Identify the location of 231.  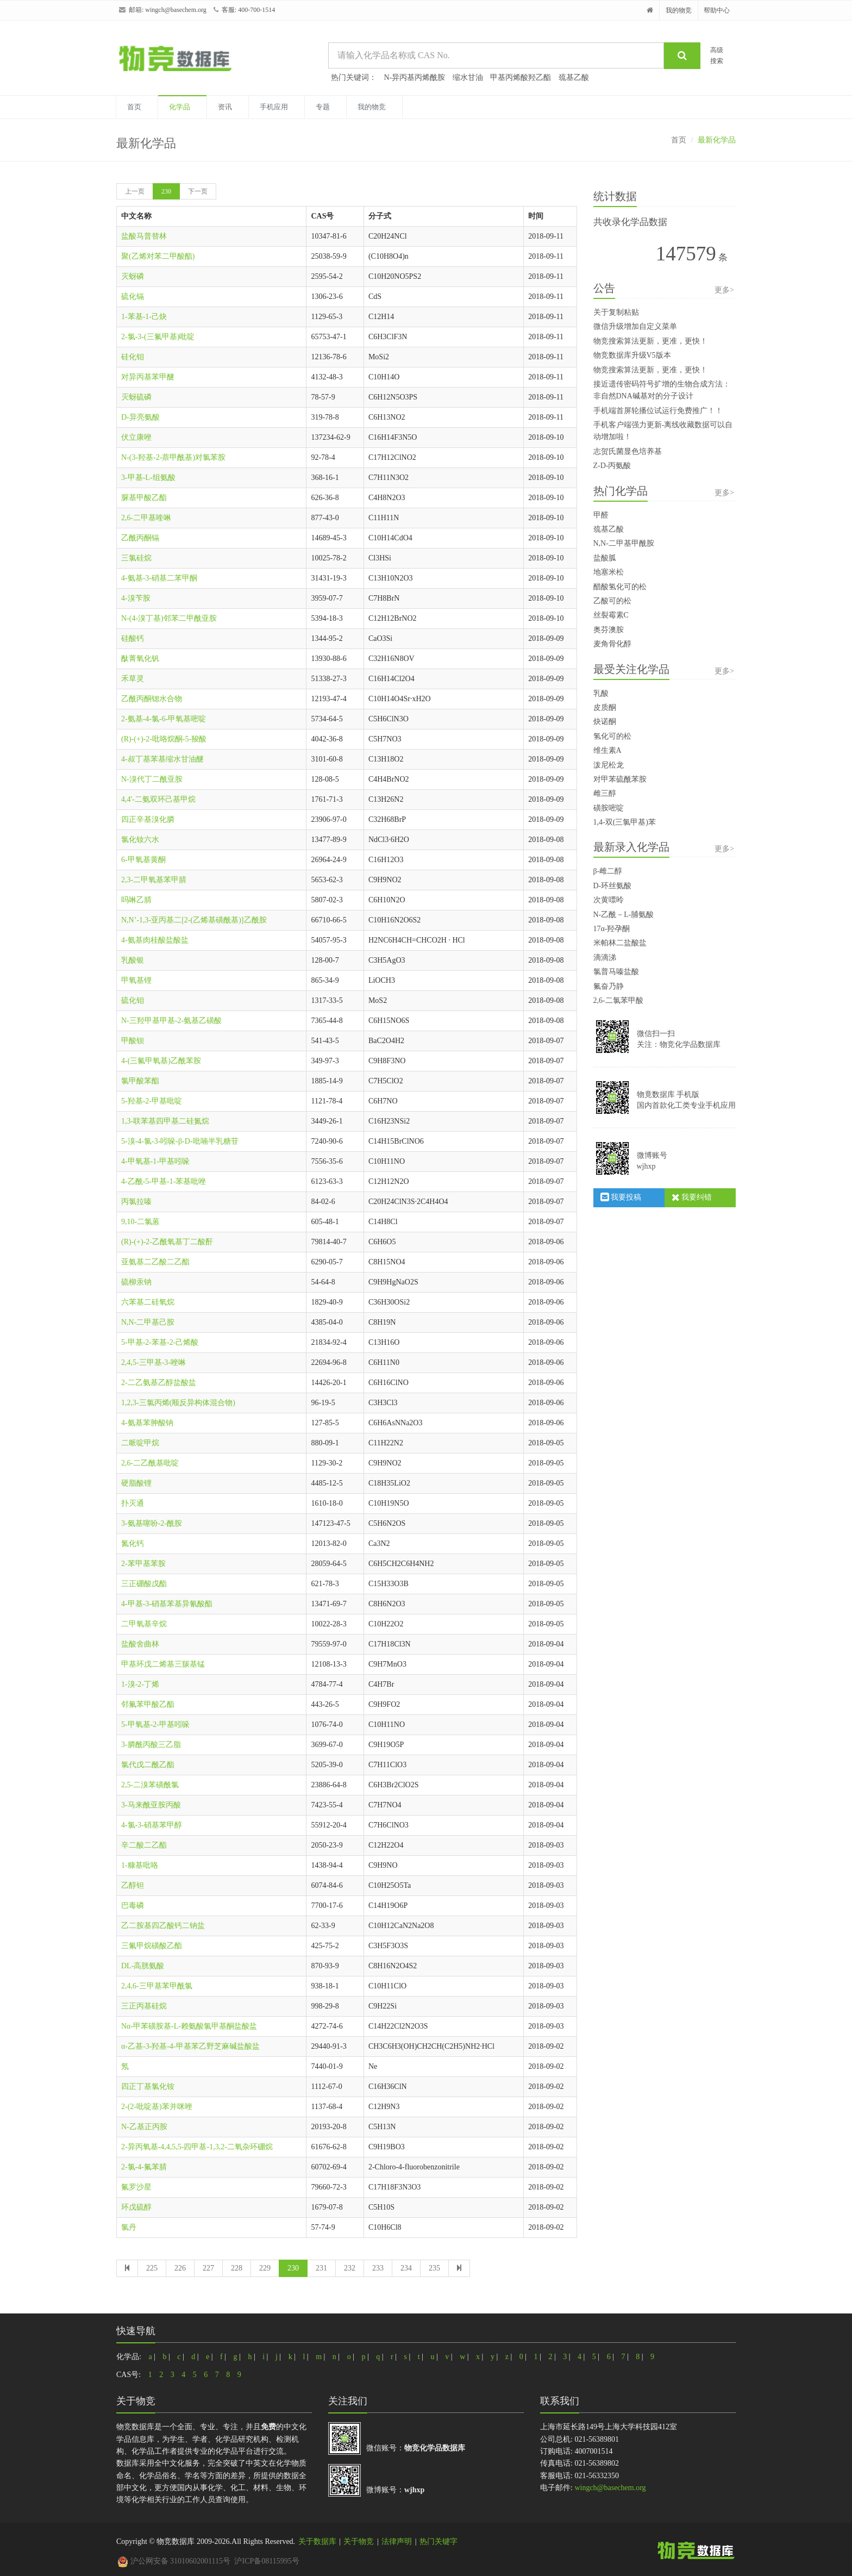
(321, 2268).